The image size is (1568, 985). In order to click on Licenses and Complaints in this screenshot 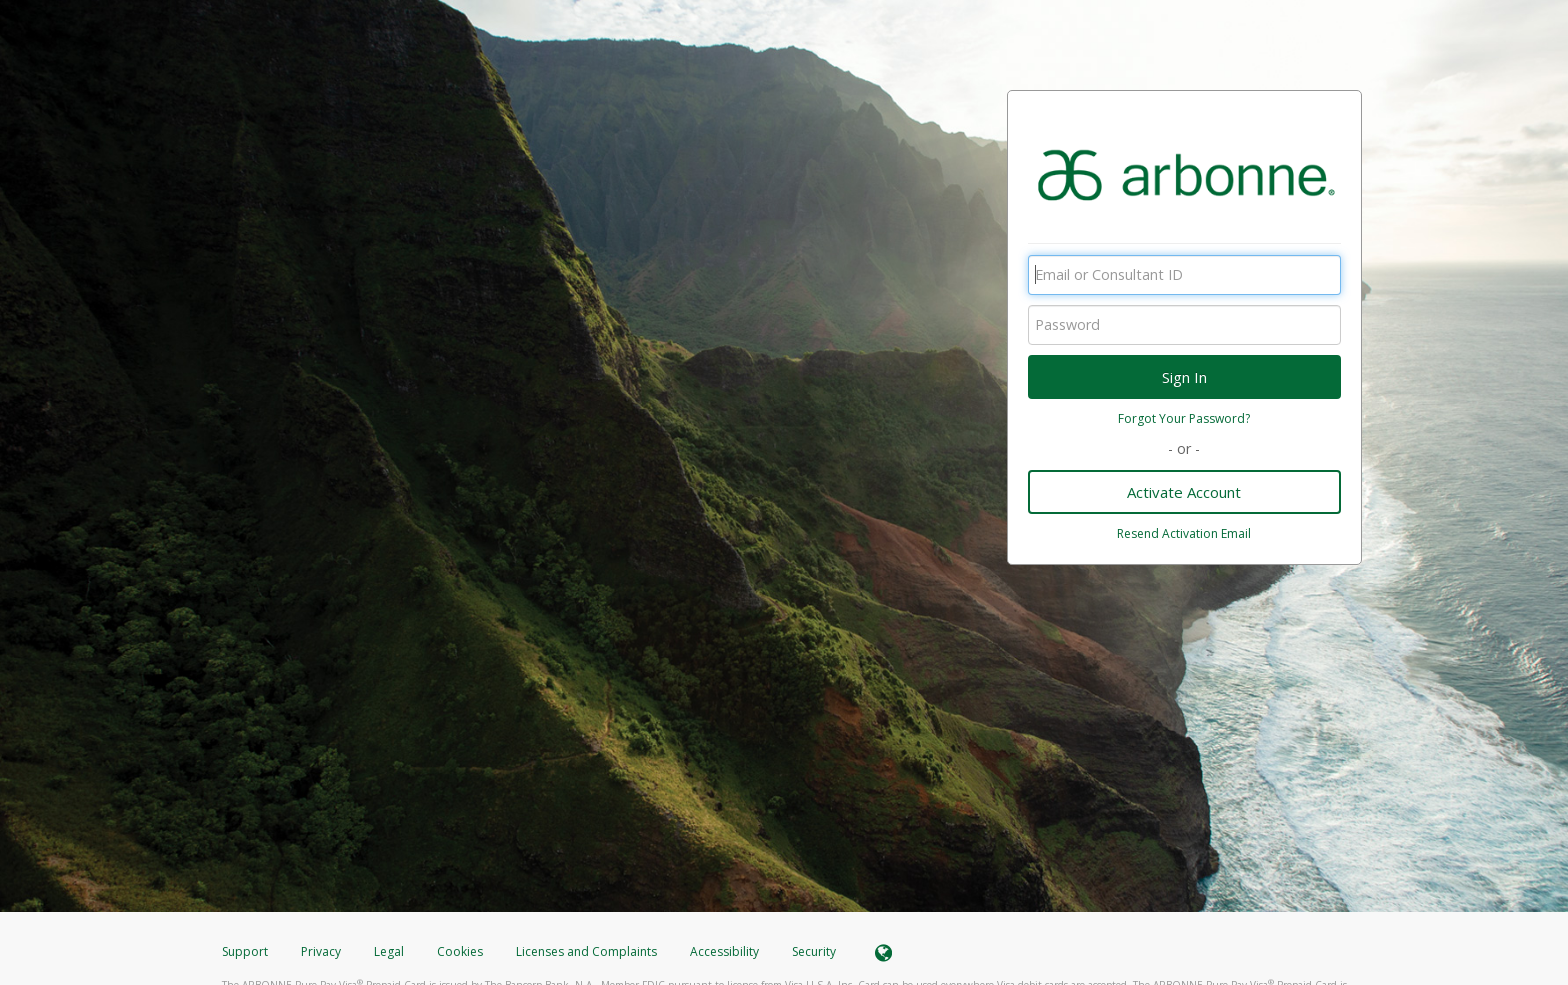, I will do `click(588, 951)`.